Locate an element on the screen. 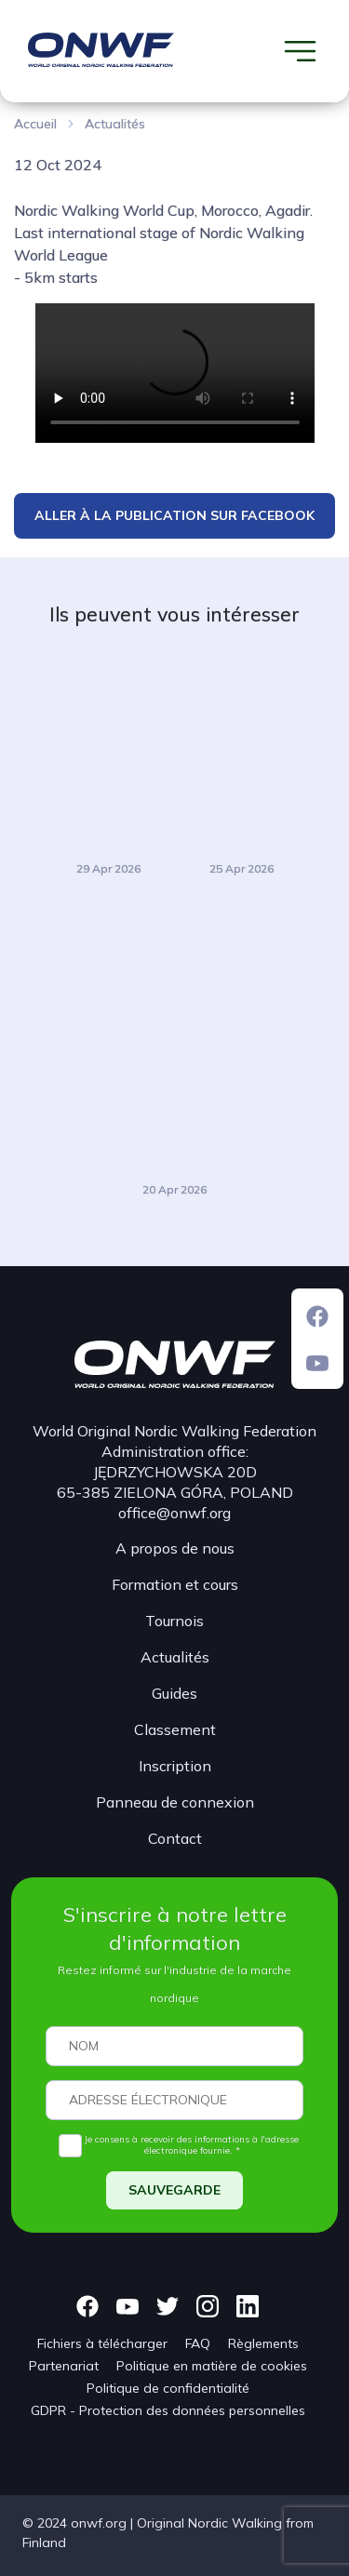 The height and width of the screenshot is (2576, 349). A propos de nous is located at coordinates (175, 1548).